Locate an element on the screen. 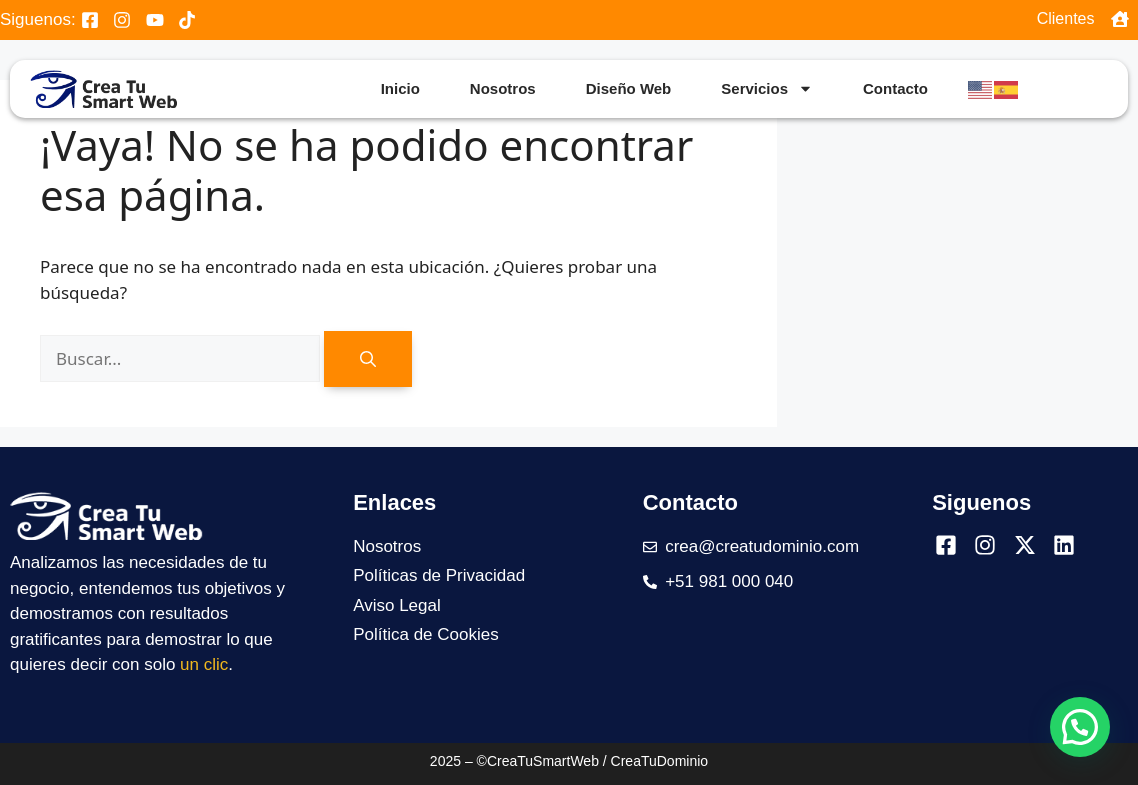 This screenshot has height=785, width=1138. [button] is located at coordinates (1080, 727).